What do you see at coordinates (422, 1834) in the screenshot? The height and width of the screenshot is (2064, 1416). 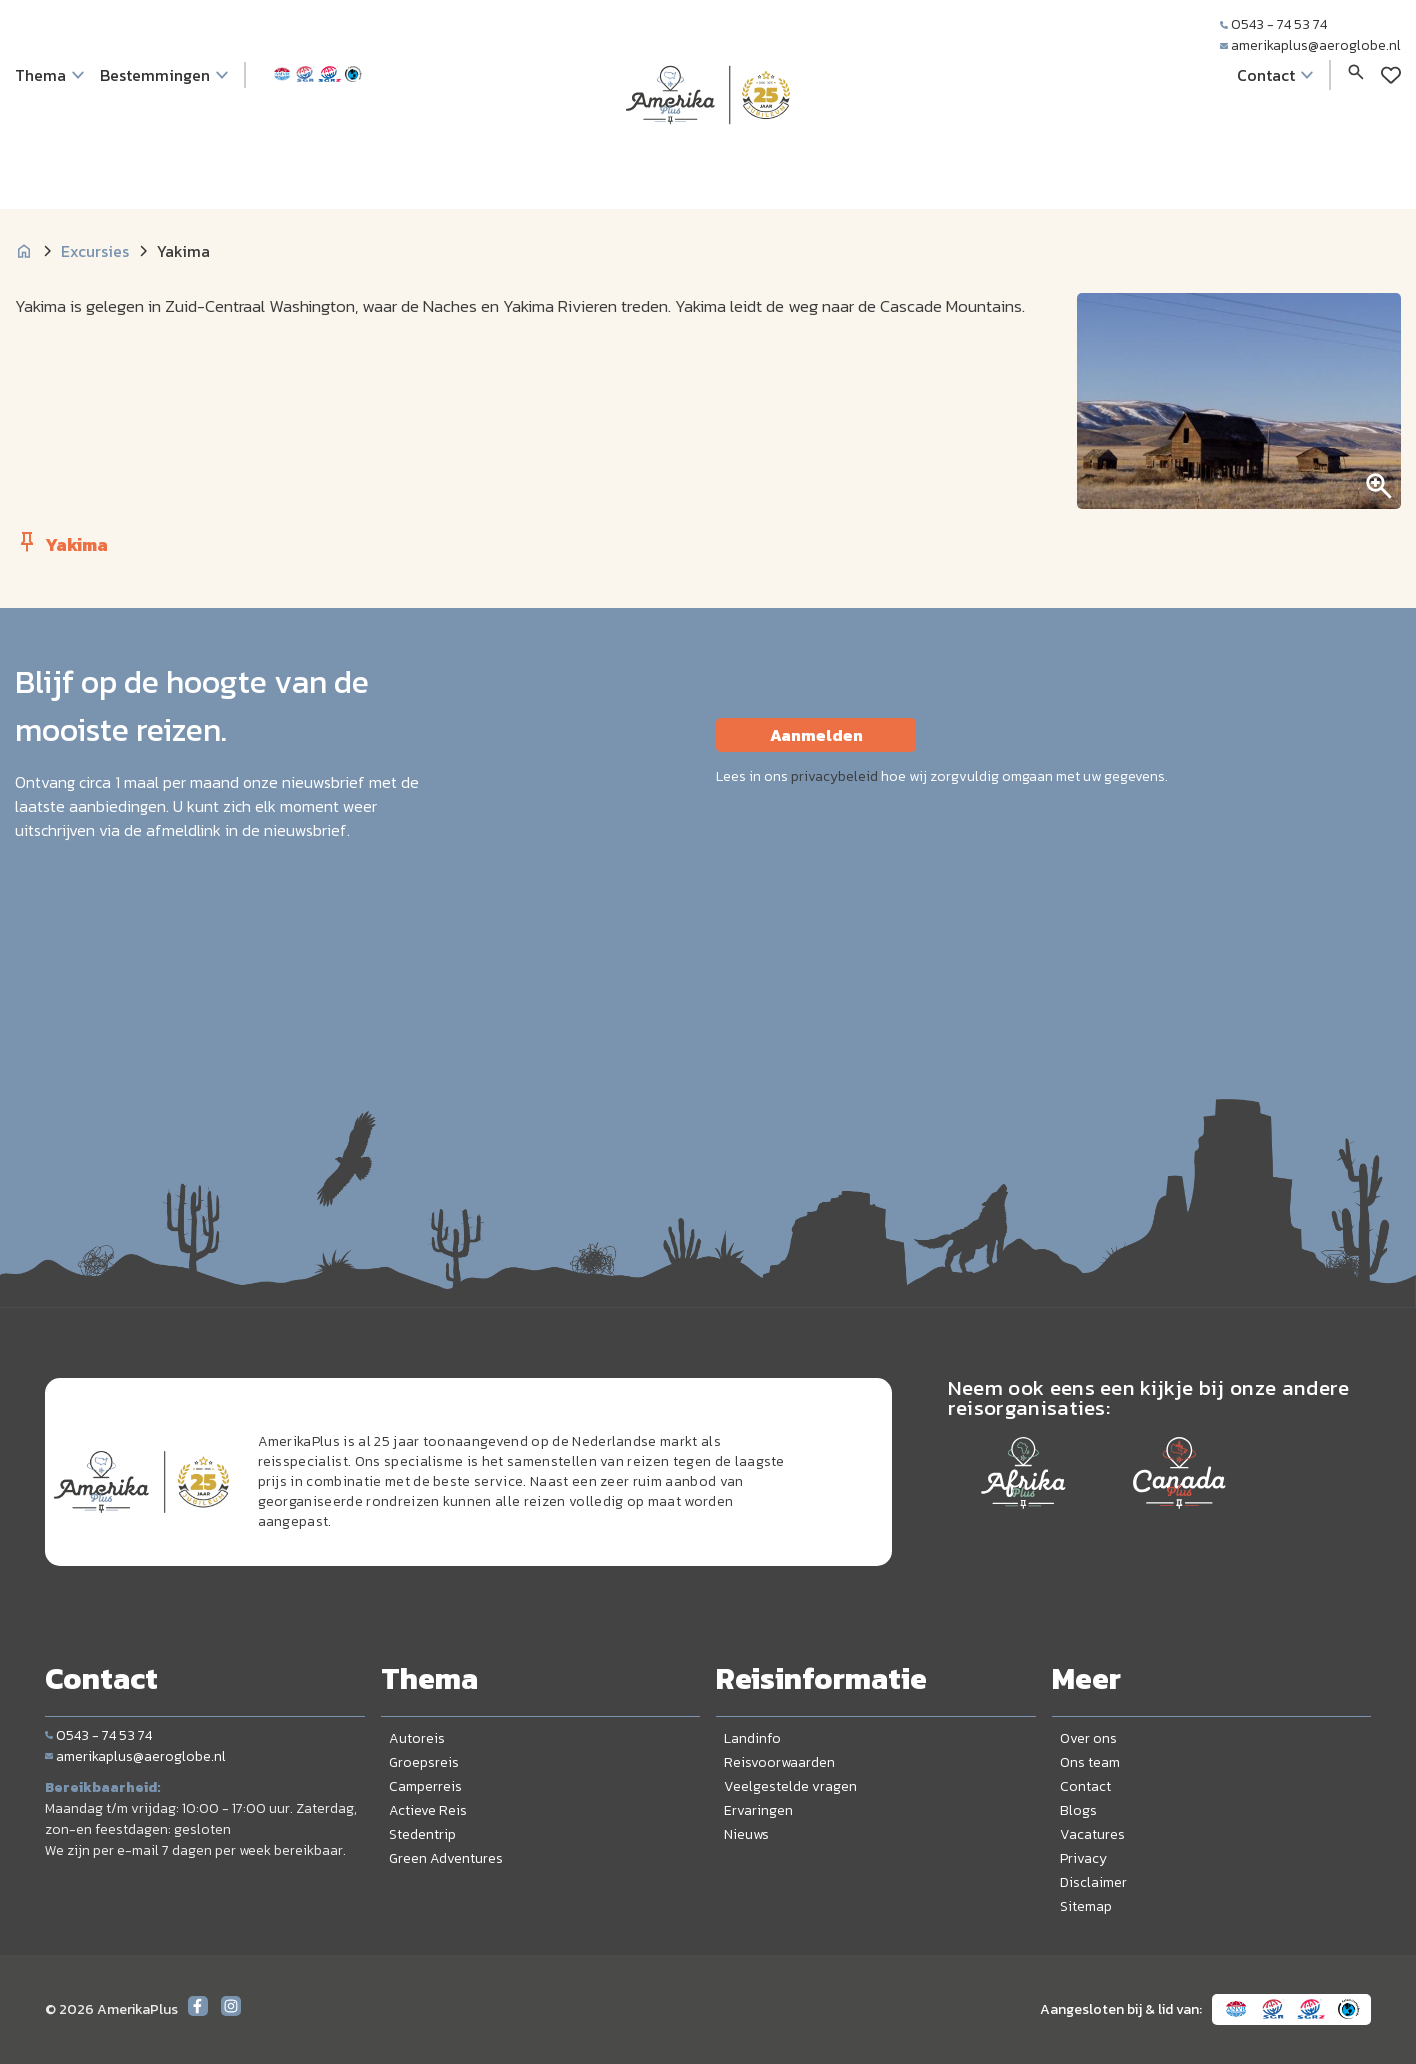 I see `Stedentrip` at bounding box center [422, 1834].